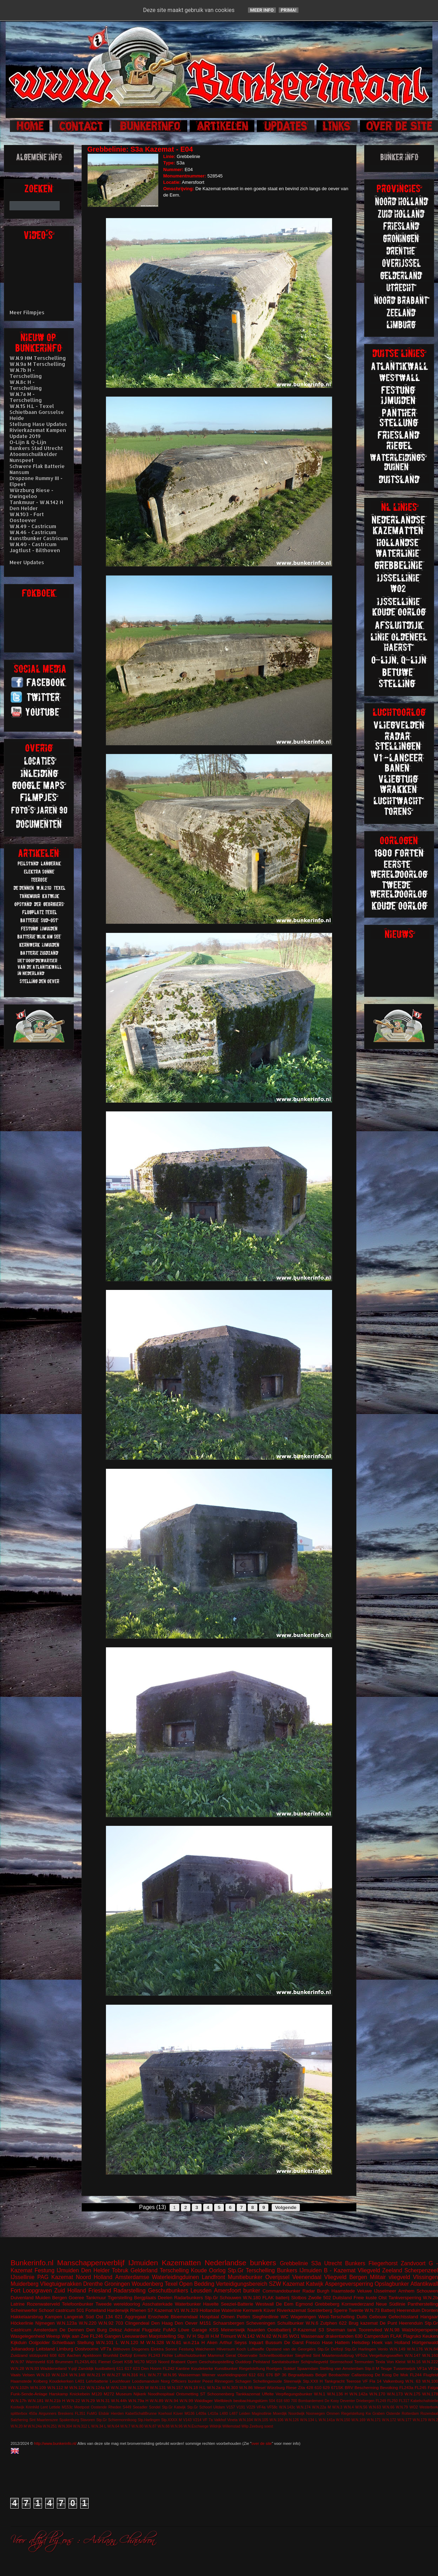 The width and height of the screenshot is (438, 2576). I want to click on 625, so click(61, 2355).